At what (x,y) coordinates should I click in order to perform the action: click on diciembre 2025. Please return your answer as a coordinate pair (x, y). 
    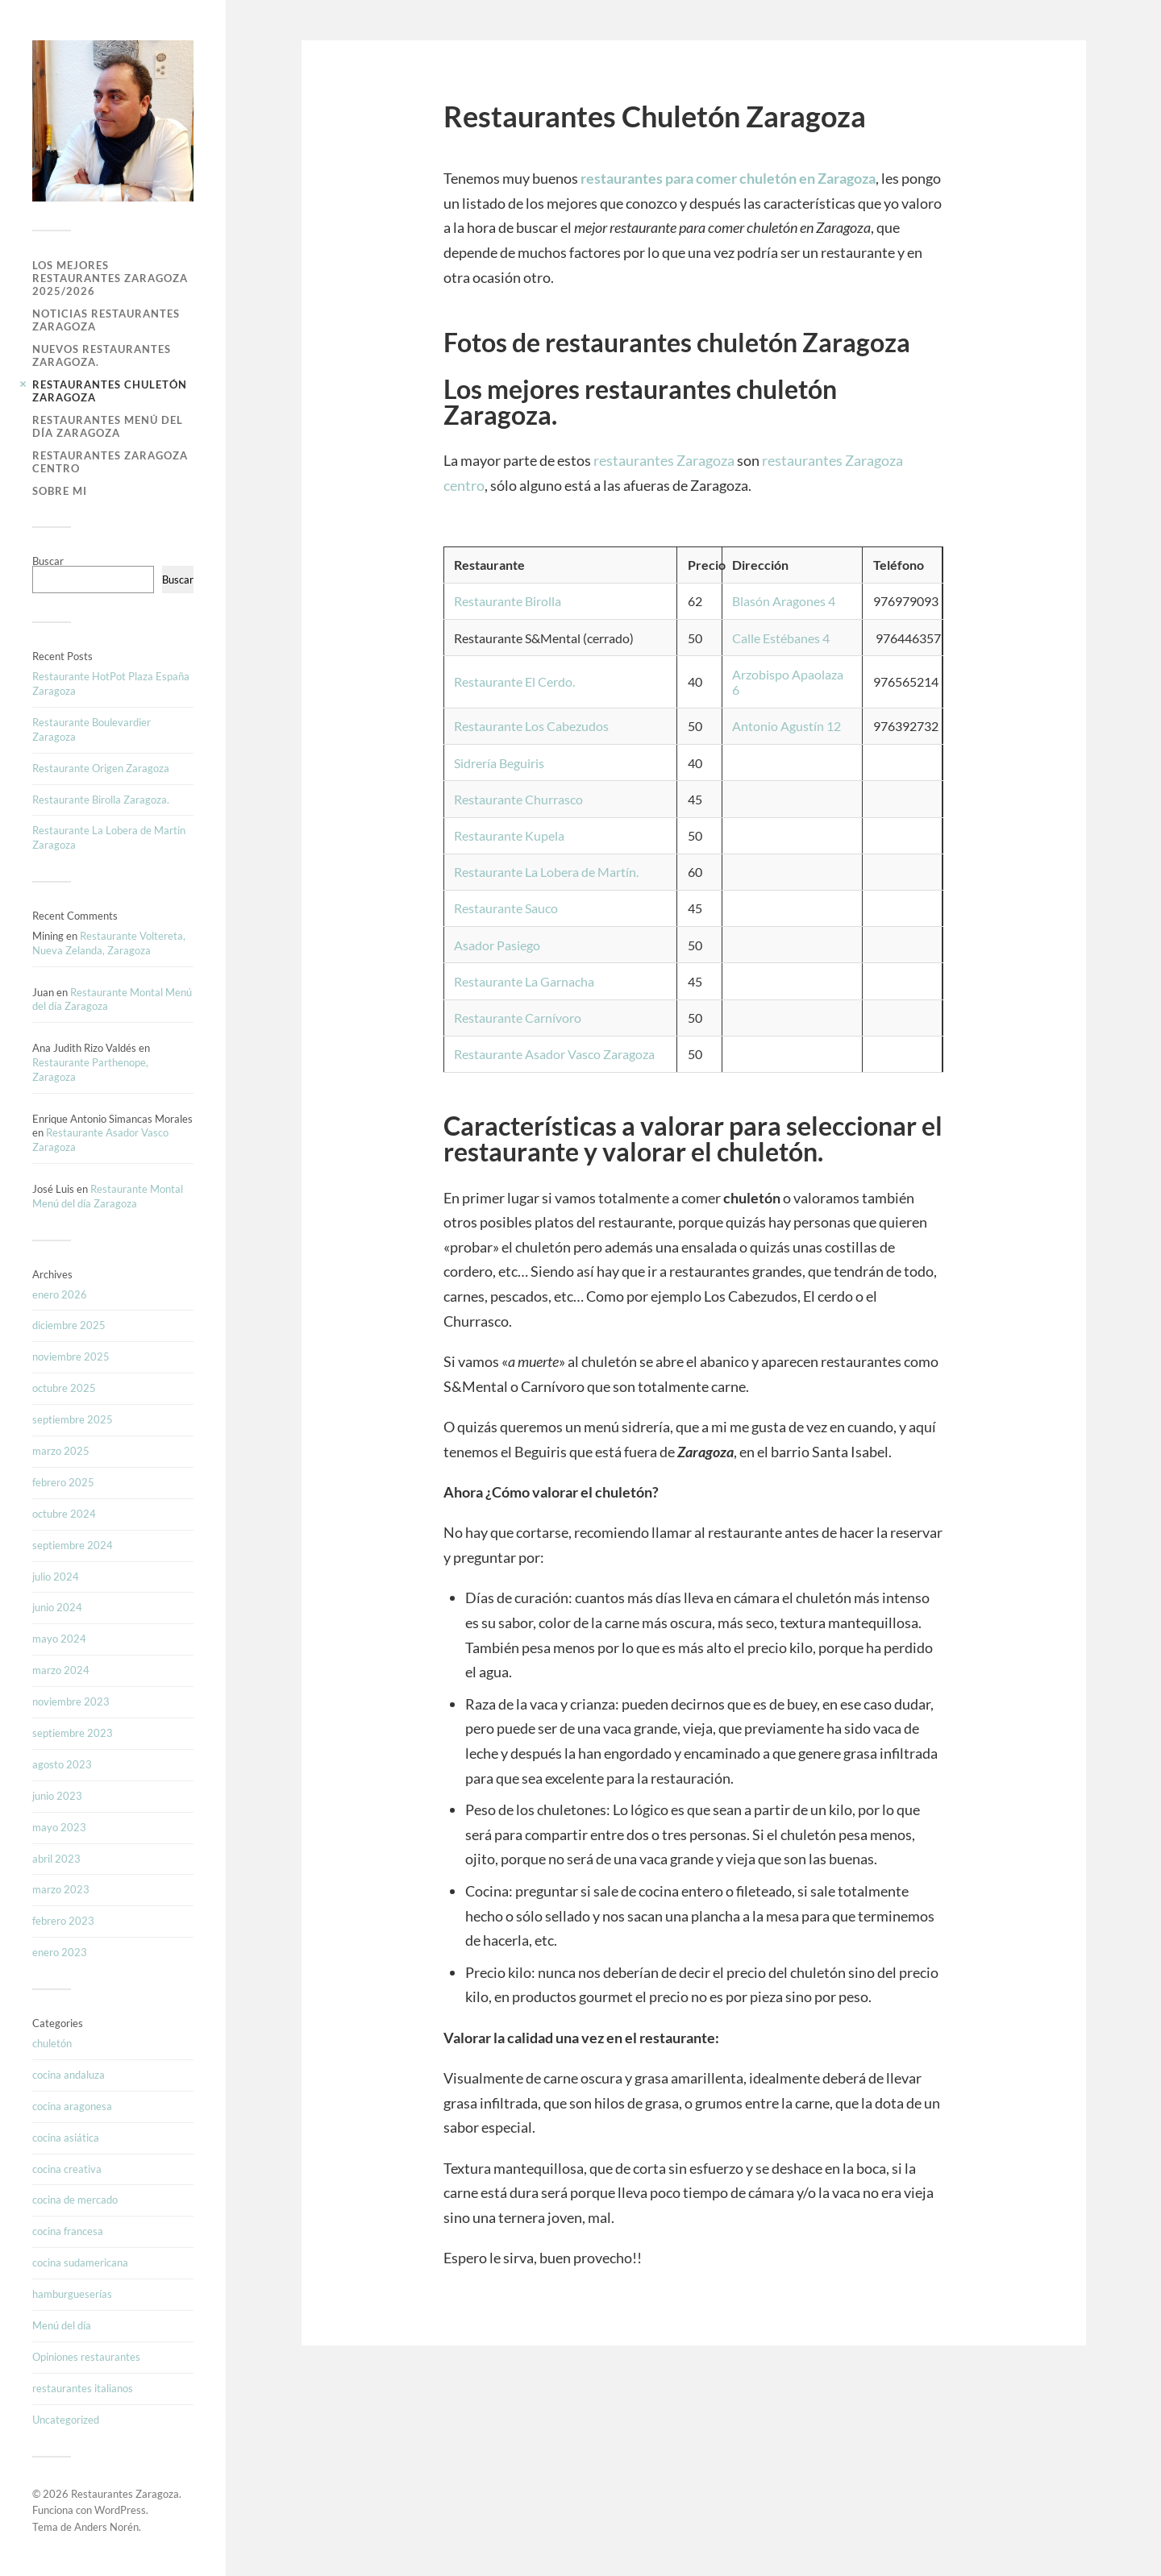
    Looking at the image, I should click on (69, 1325).